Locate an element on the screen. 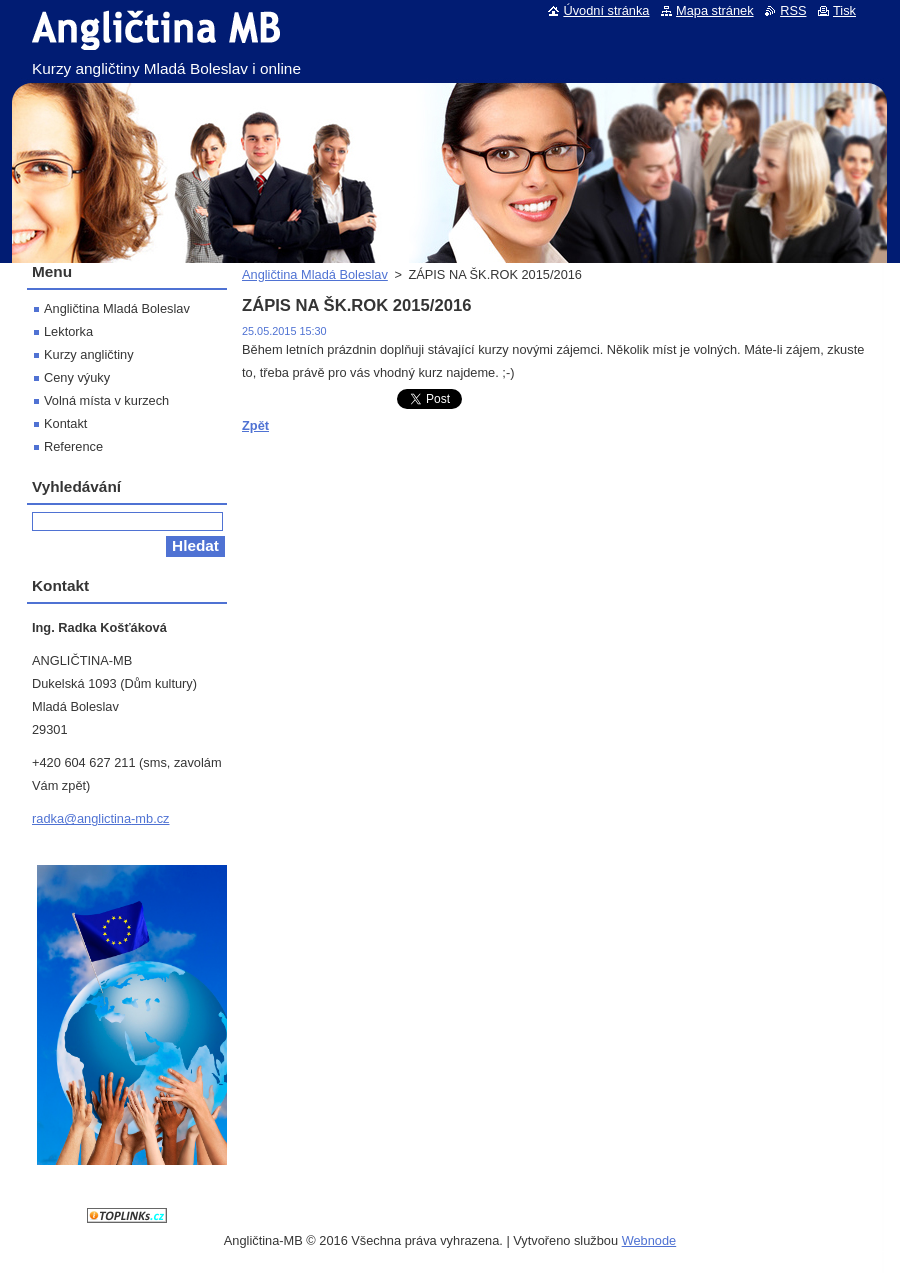 Image resolution: width=900 pixels, height=1273 pixels. Volná místa v kurzech is located at coordinates (106, 400).